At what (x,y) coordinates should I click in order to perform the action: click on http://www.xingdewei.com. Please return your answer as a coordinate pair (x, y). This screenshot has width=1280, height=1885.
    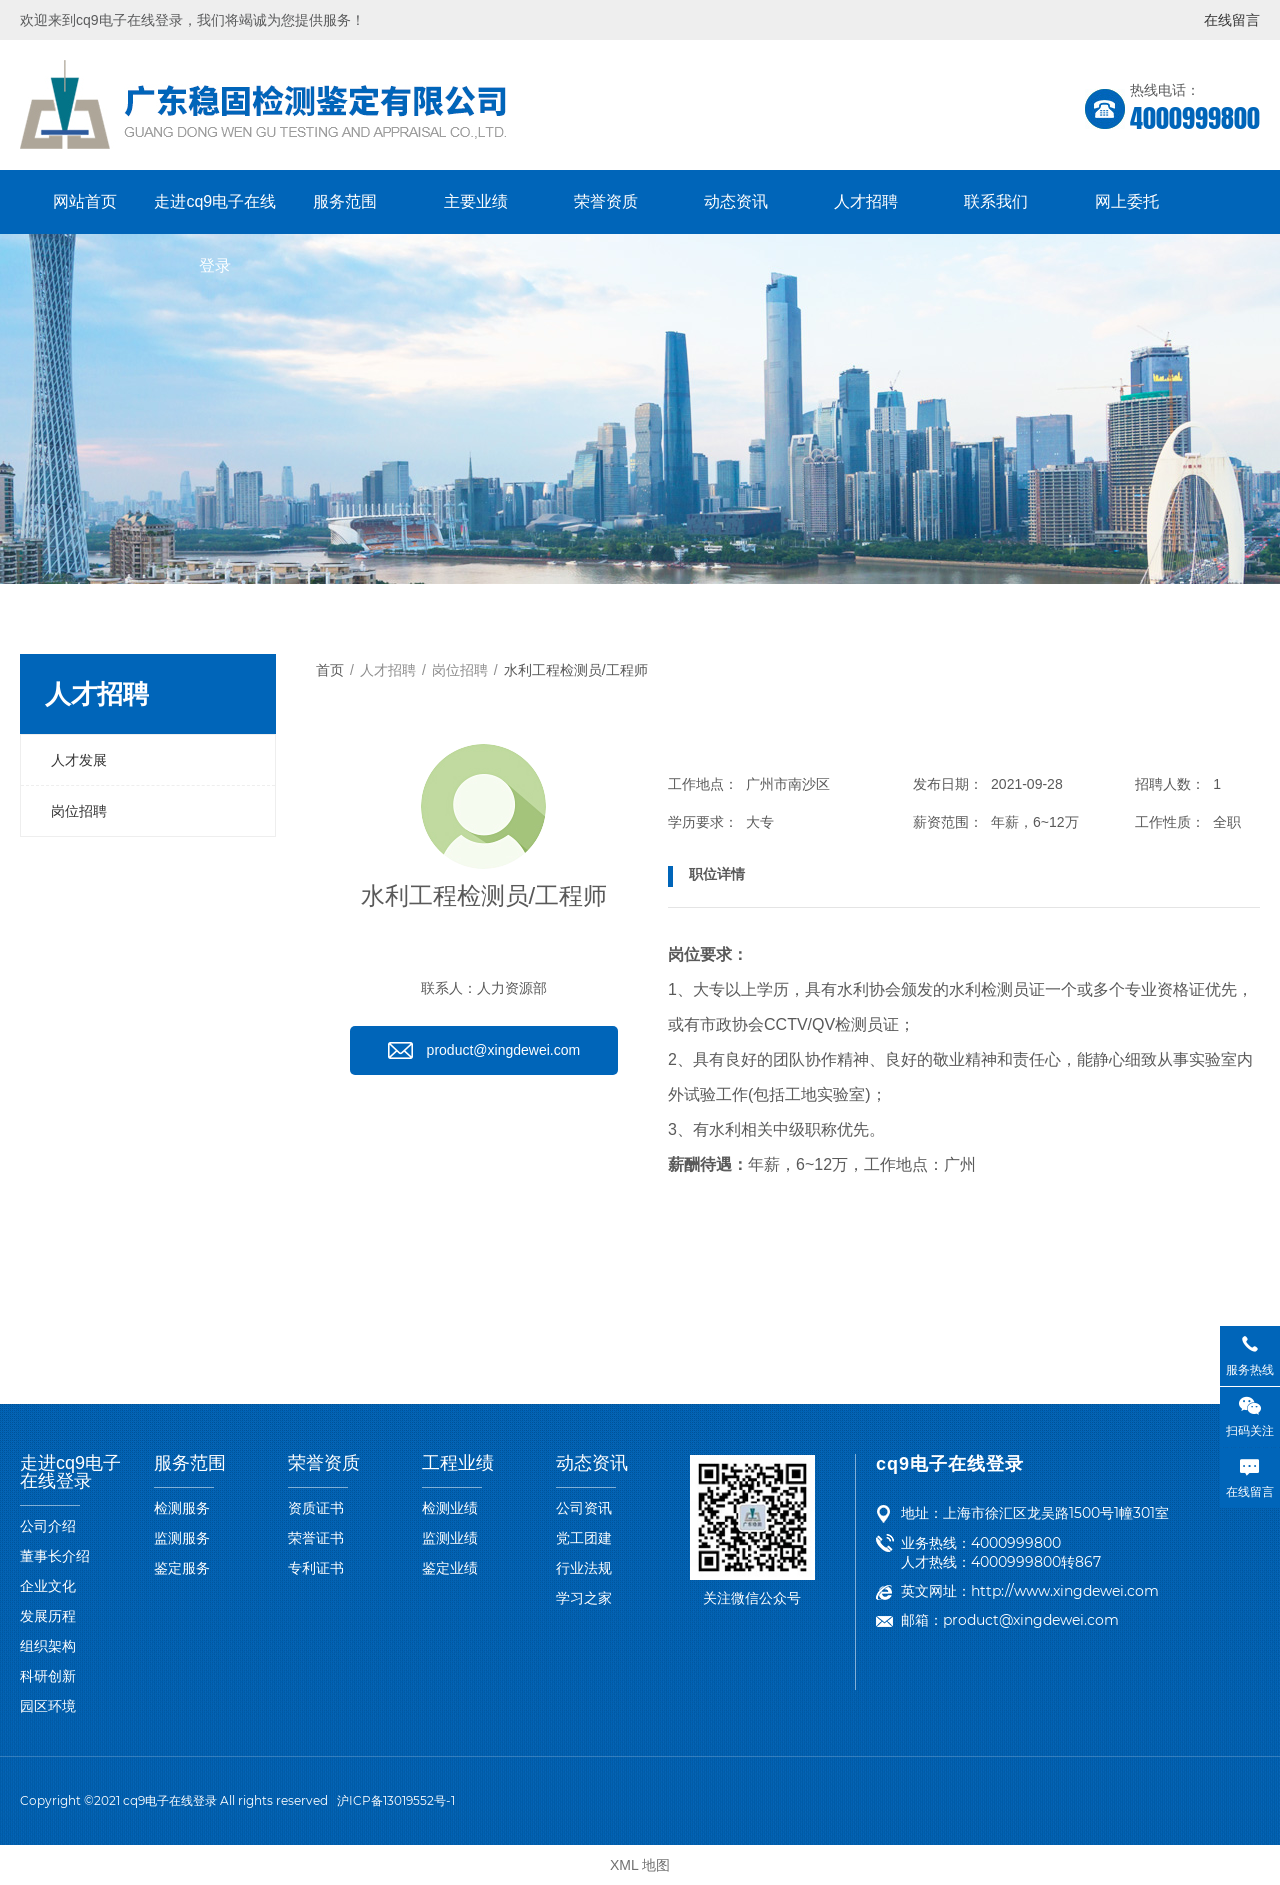
    Looking at the image, I should click on (1065, 1591).